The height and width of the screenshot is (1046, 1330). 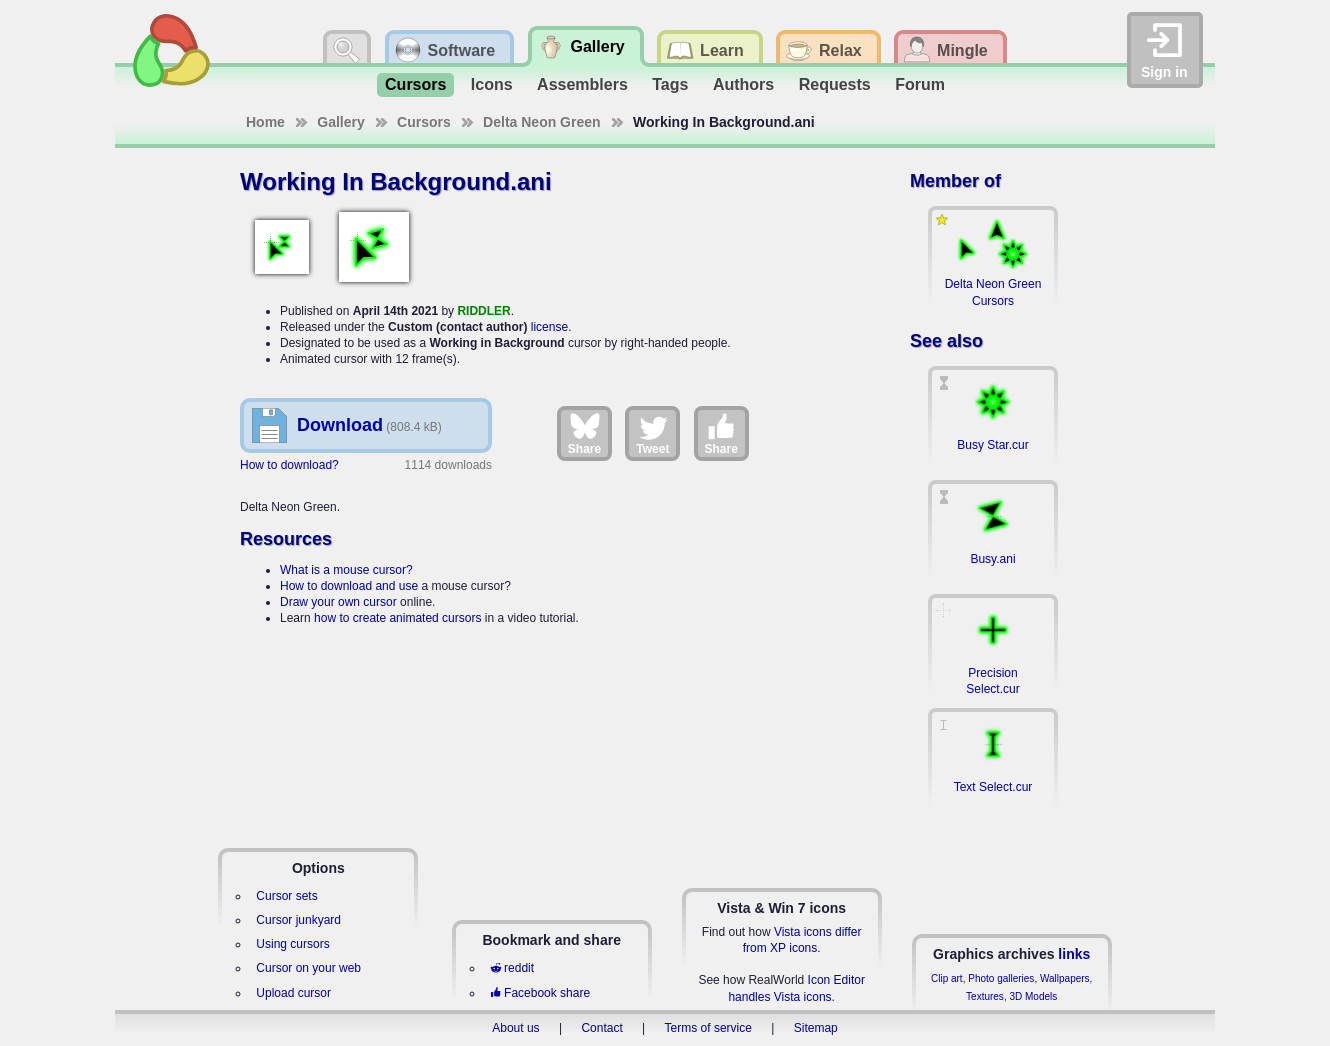 I want to click on Wallpapers, so click(x=1065, y=978).